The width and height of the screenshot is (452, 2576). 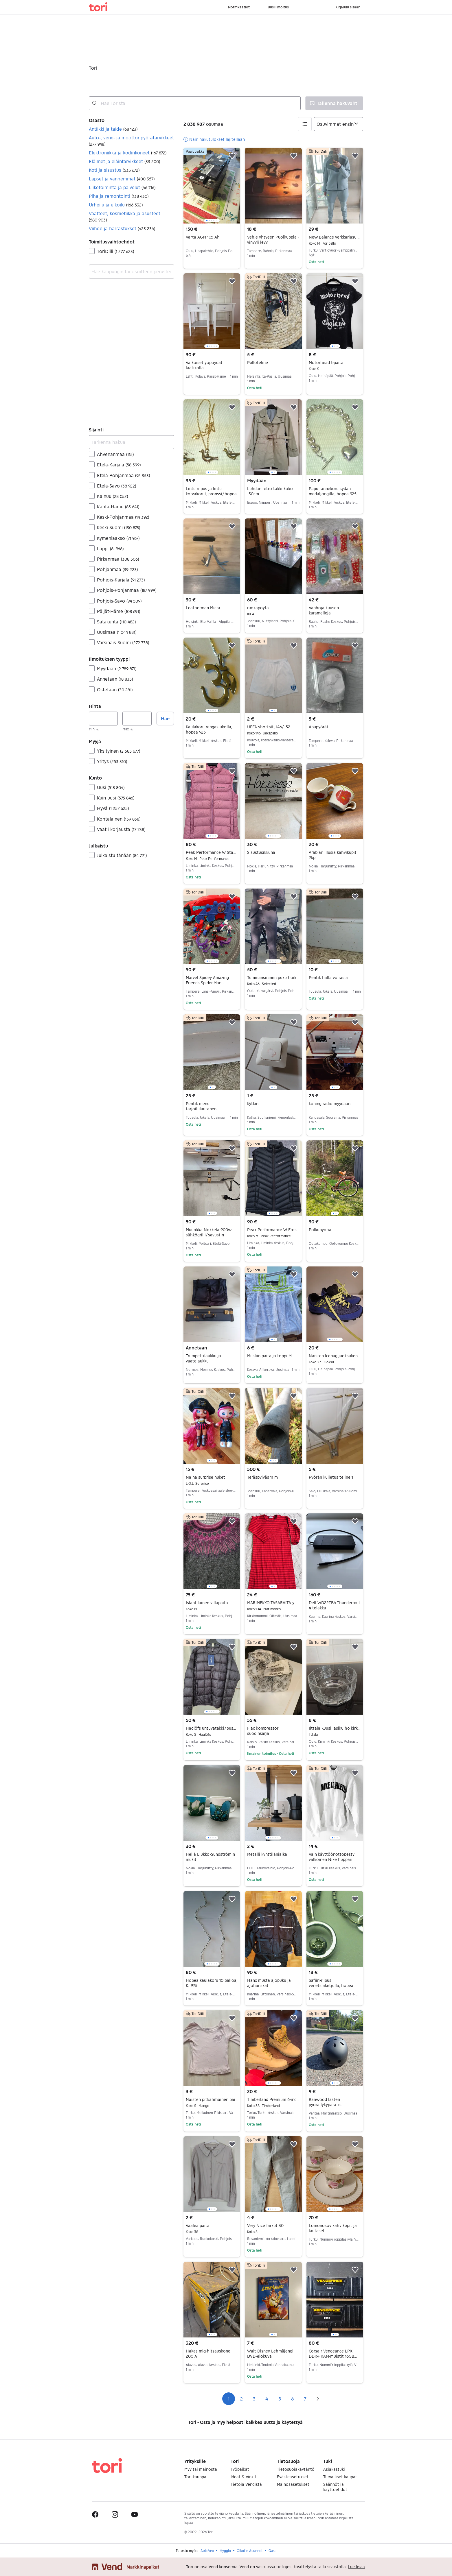 I want to click on [Hinta, vähintään], so click(x=103, y=718).